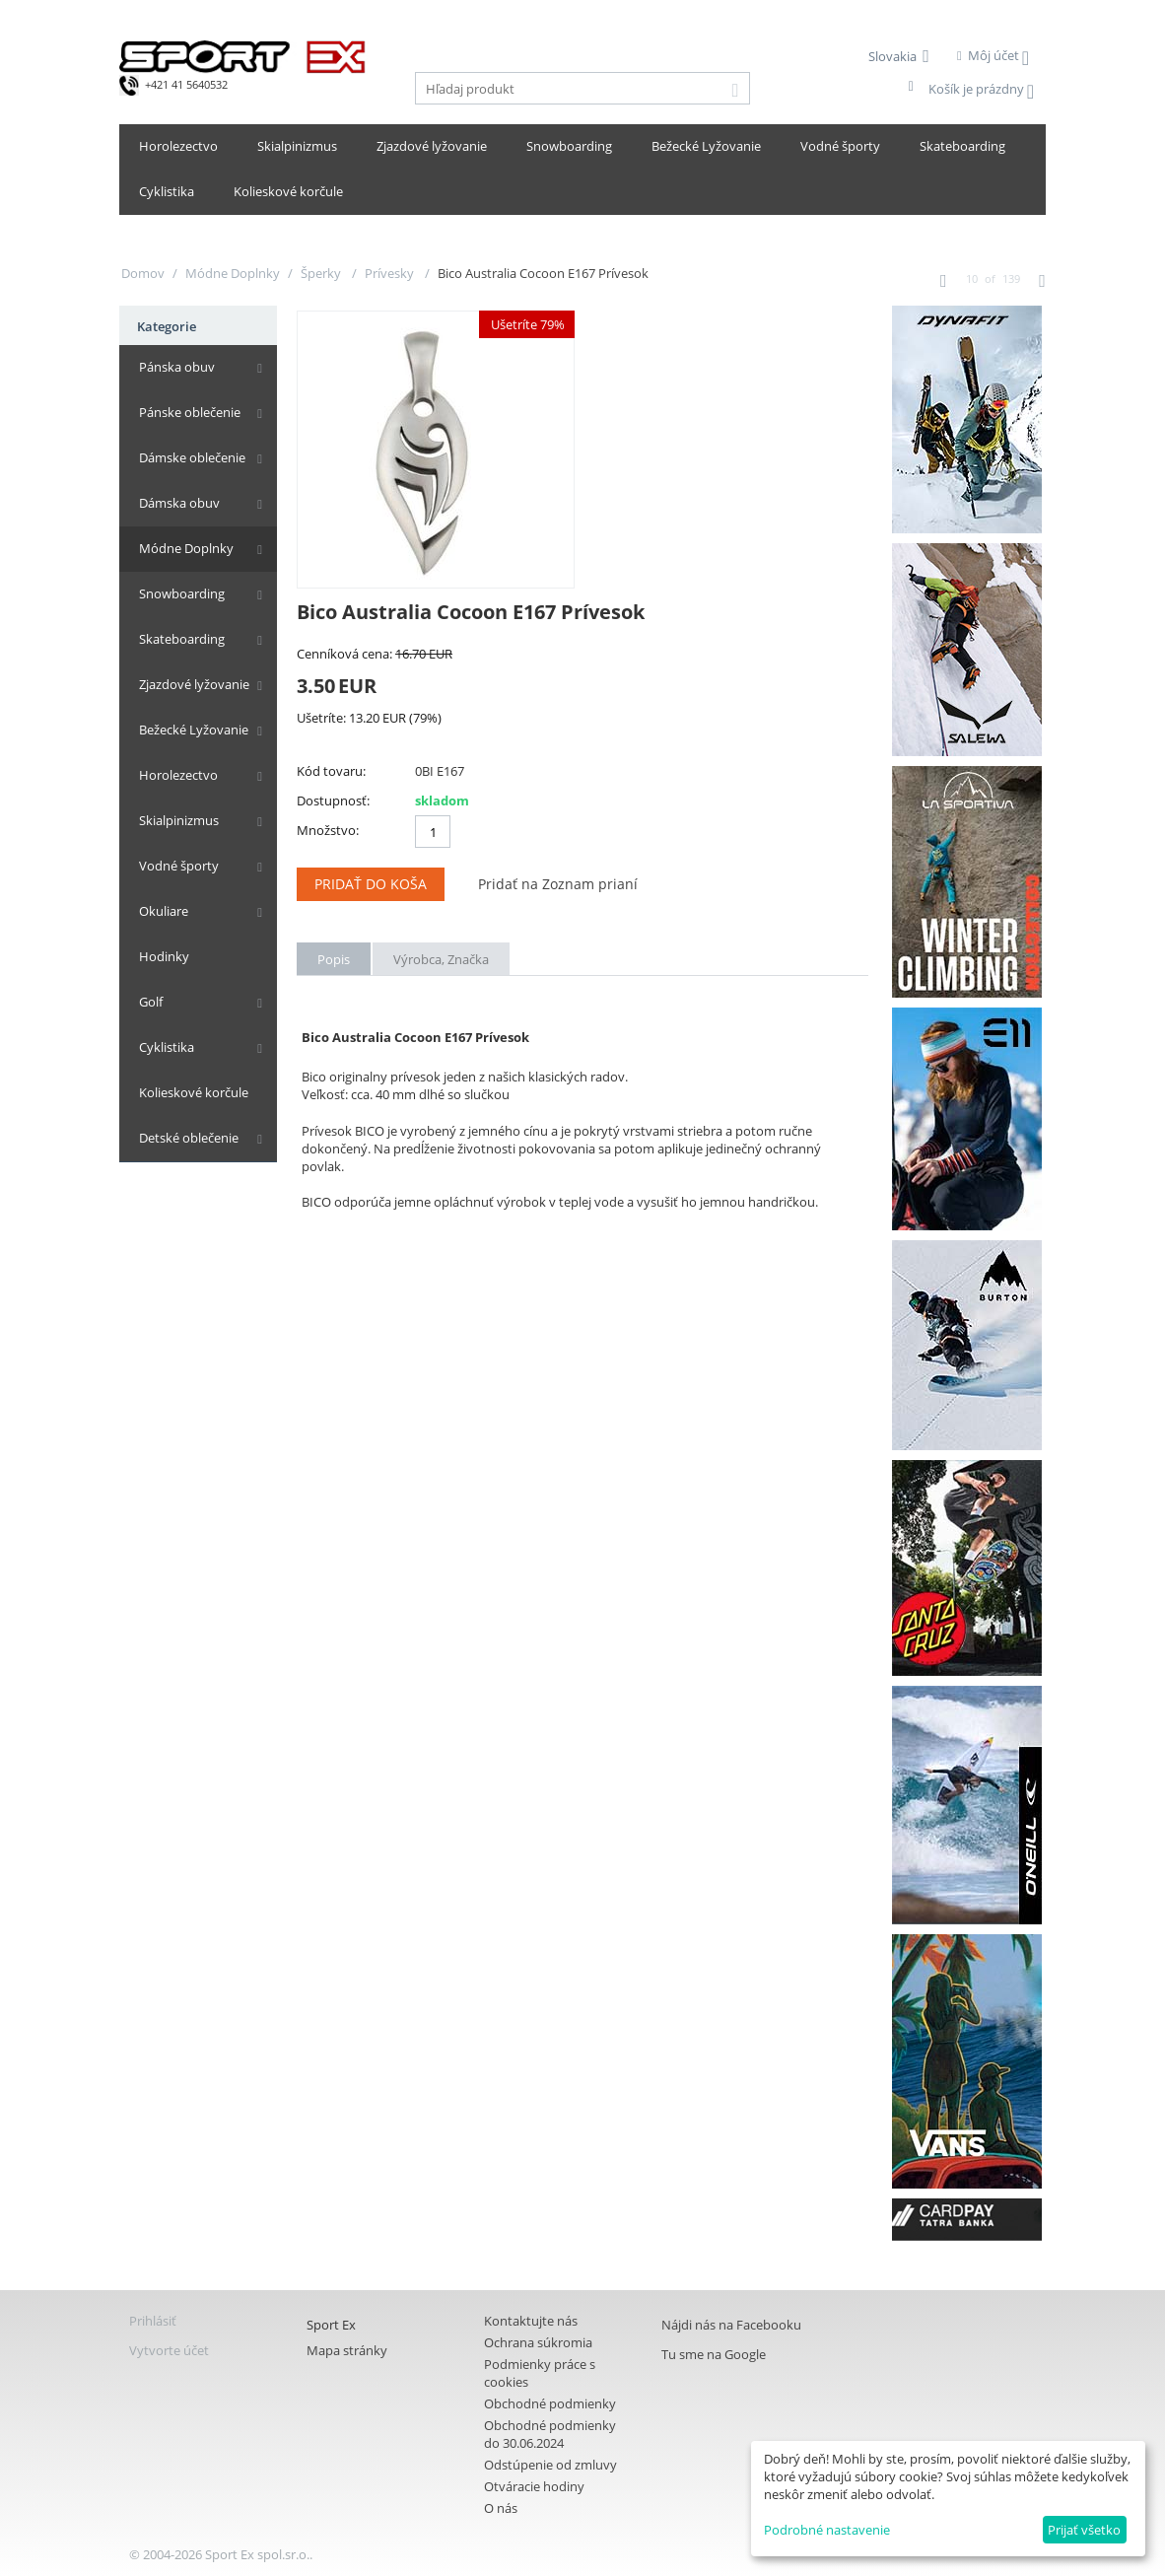 The height and width of the screenshot is (2576, 1165). What do you see at coordinates (297, 146) in the screenshot?
I see `Skialpinizmus` at bounding box center [297, 146].